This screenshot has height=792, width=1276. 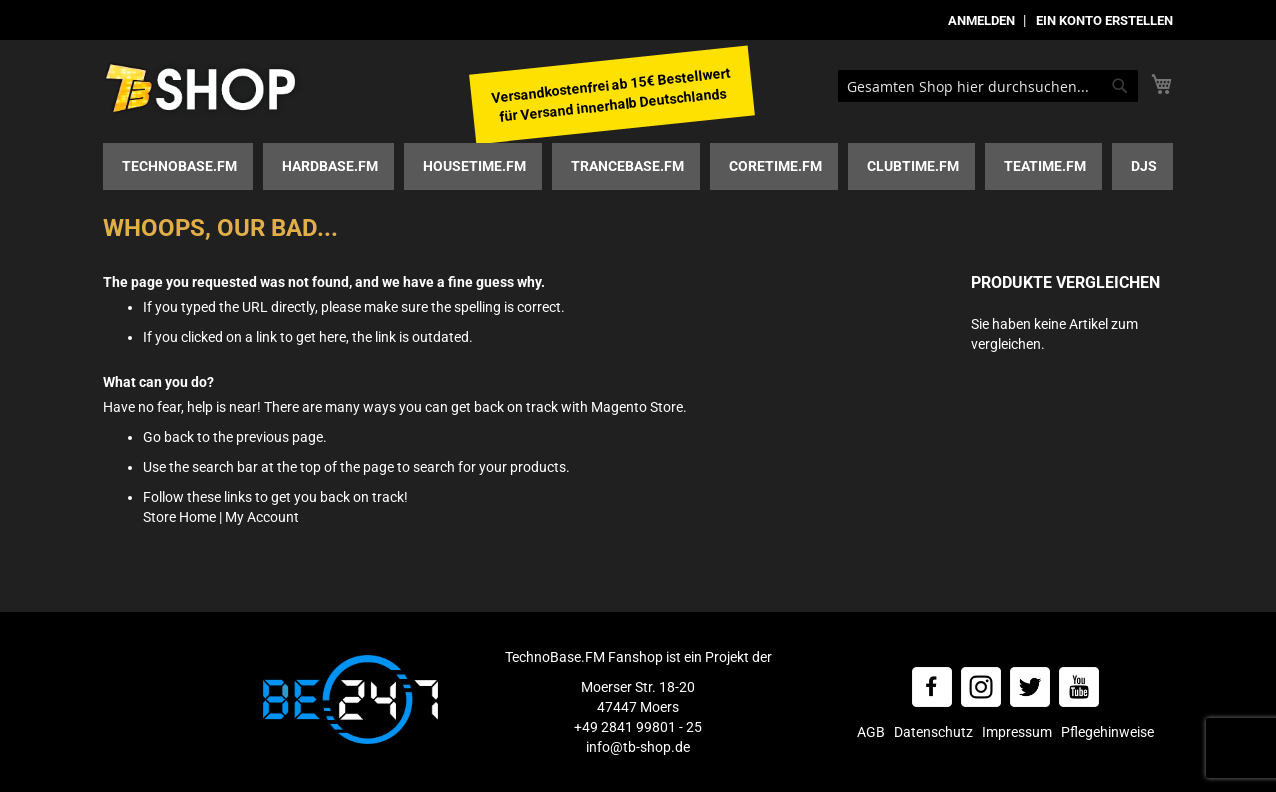 I want to click on [store logo], so click(x=203, y=90).